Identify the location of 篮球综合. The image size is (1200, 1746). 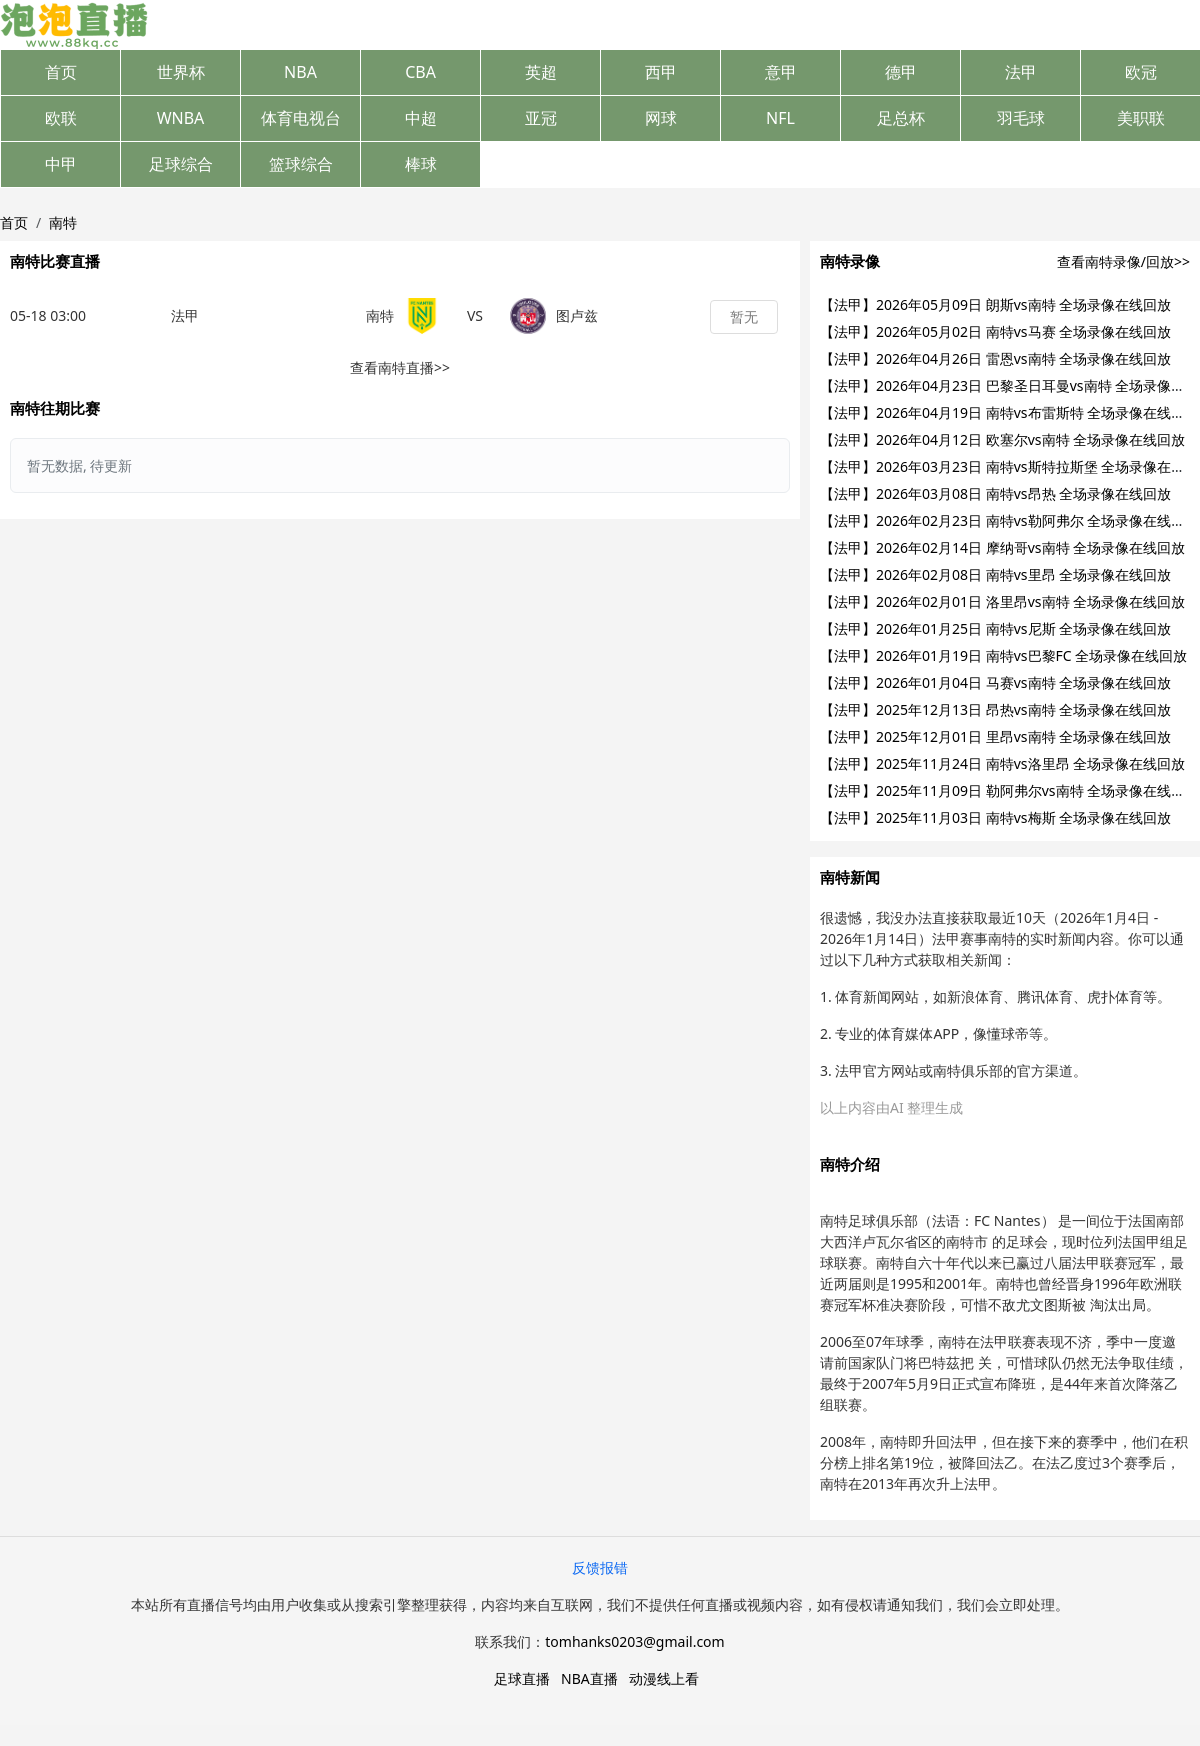
(301, 164).